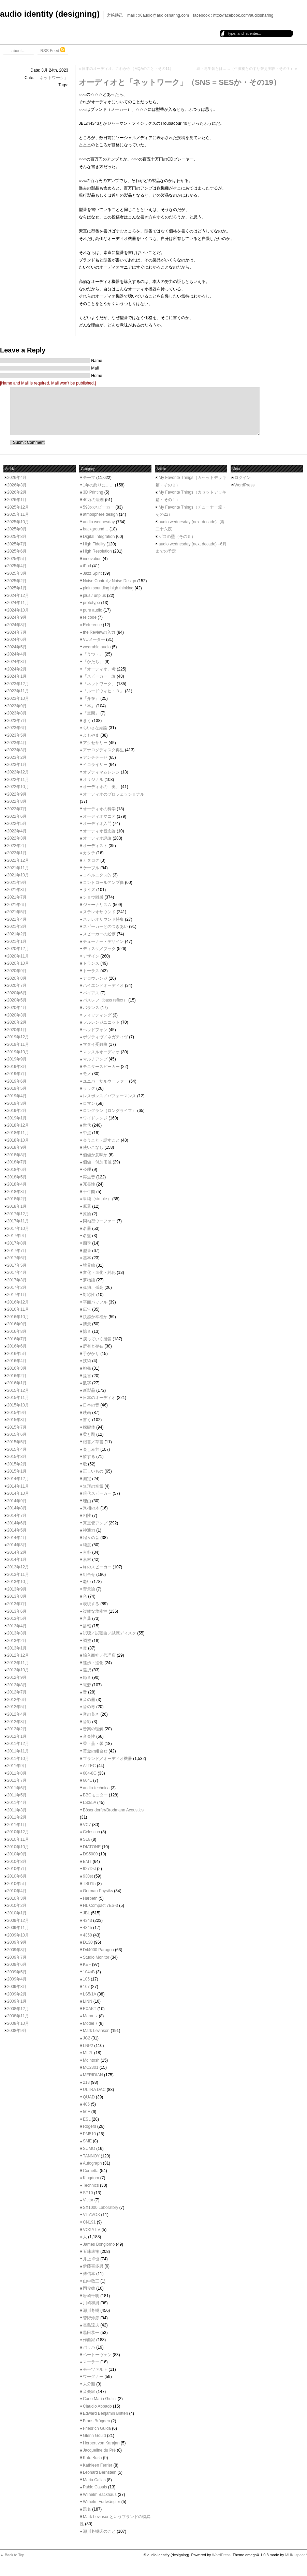 Image resolution: width=307 pixels, height=2576 pixels. I want to click on Marantz, so click(90, 2016).